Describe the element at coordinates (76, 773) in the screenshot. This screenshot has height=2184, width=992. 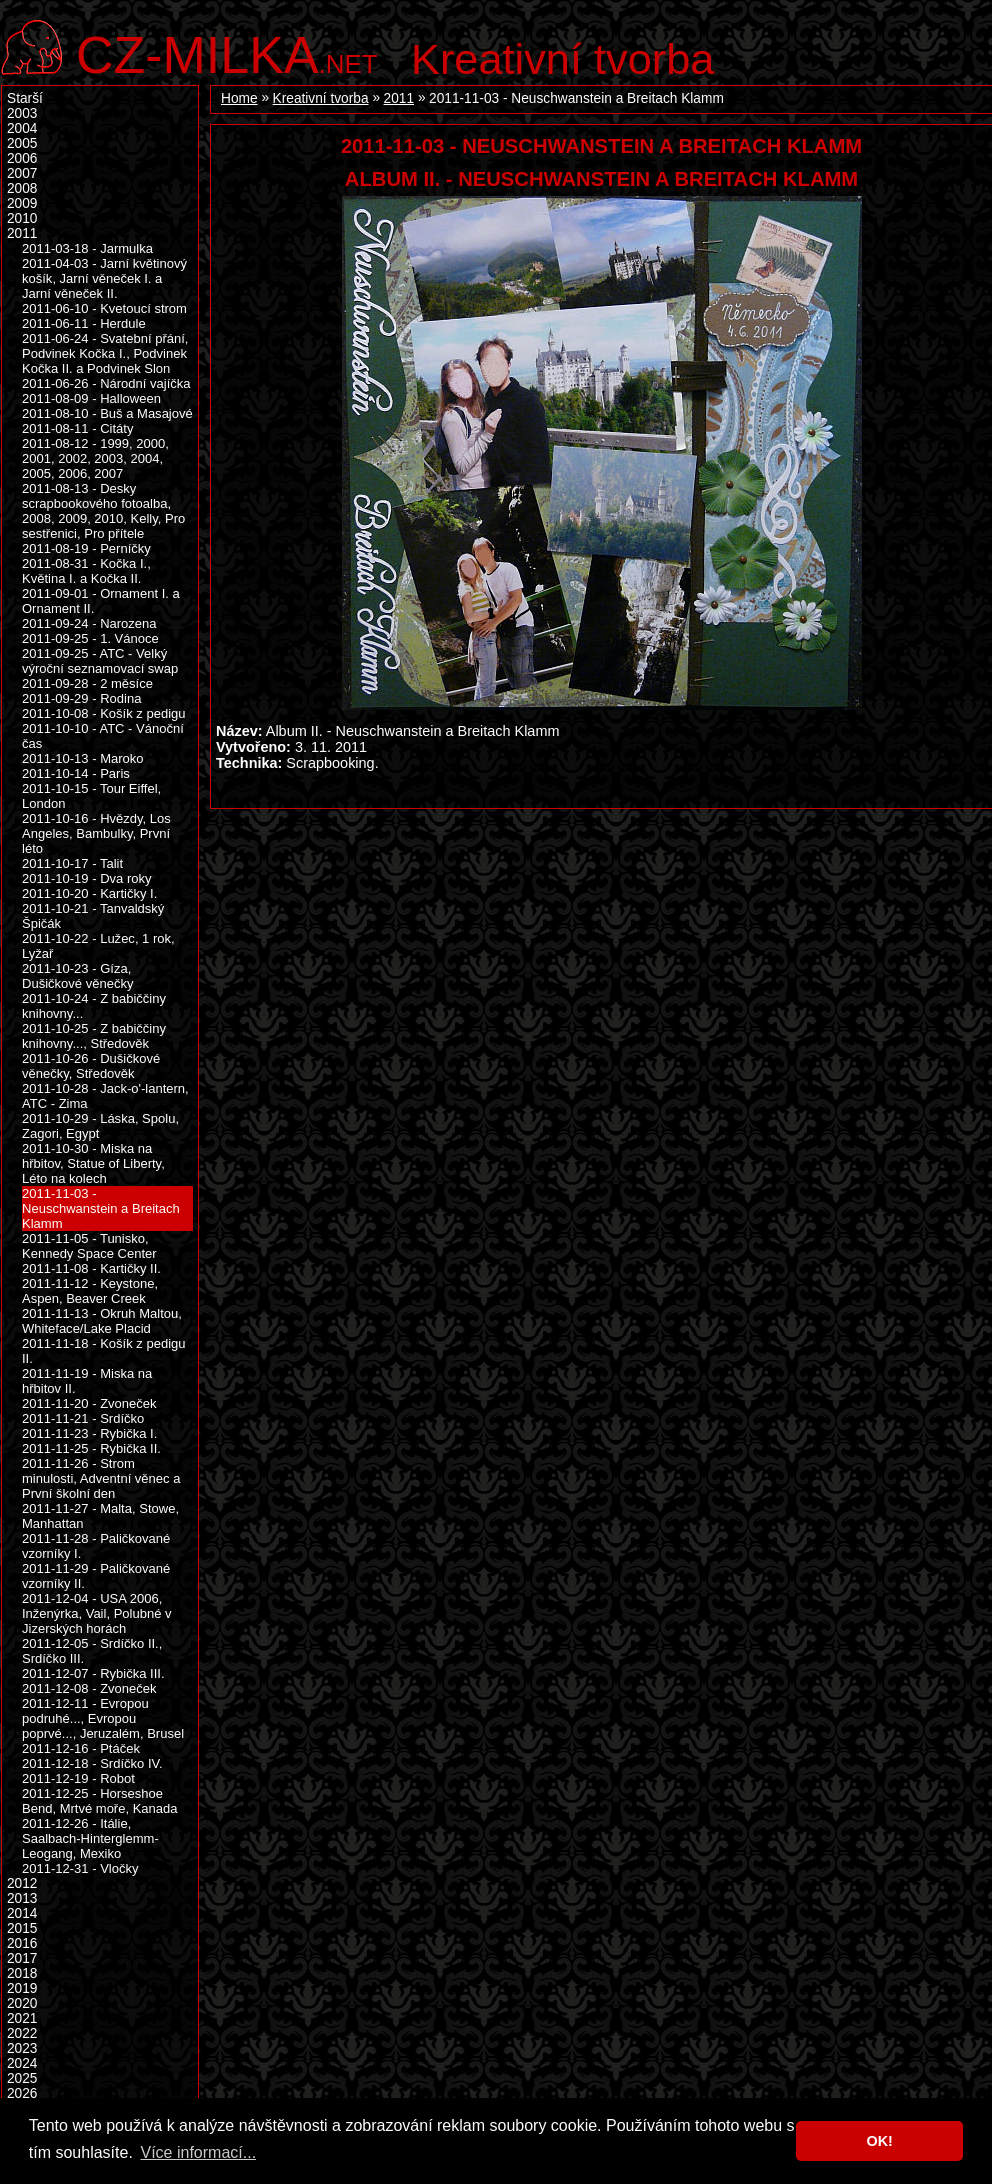
I see `2011-10-14 - Paris` at that location.